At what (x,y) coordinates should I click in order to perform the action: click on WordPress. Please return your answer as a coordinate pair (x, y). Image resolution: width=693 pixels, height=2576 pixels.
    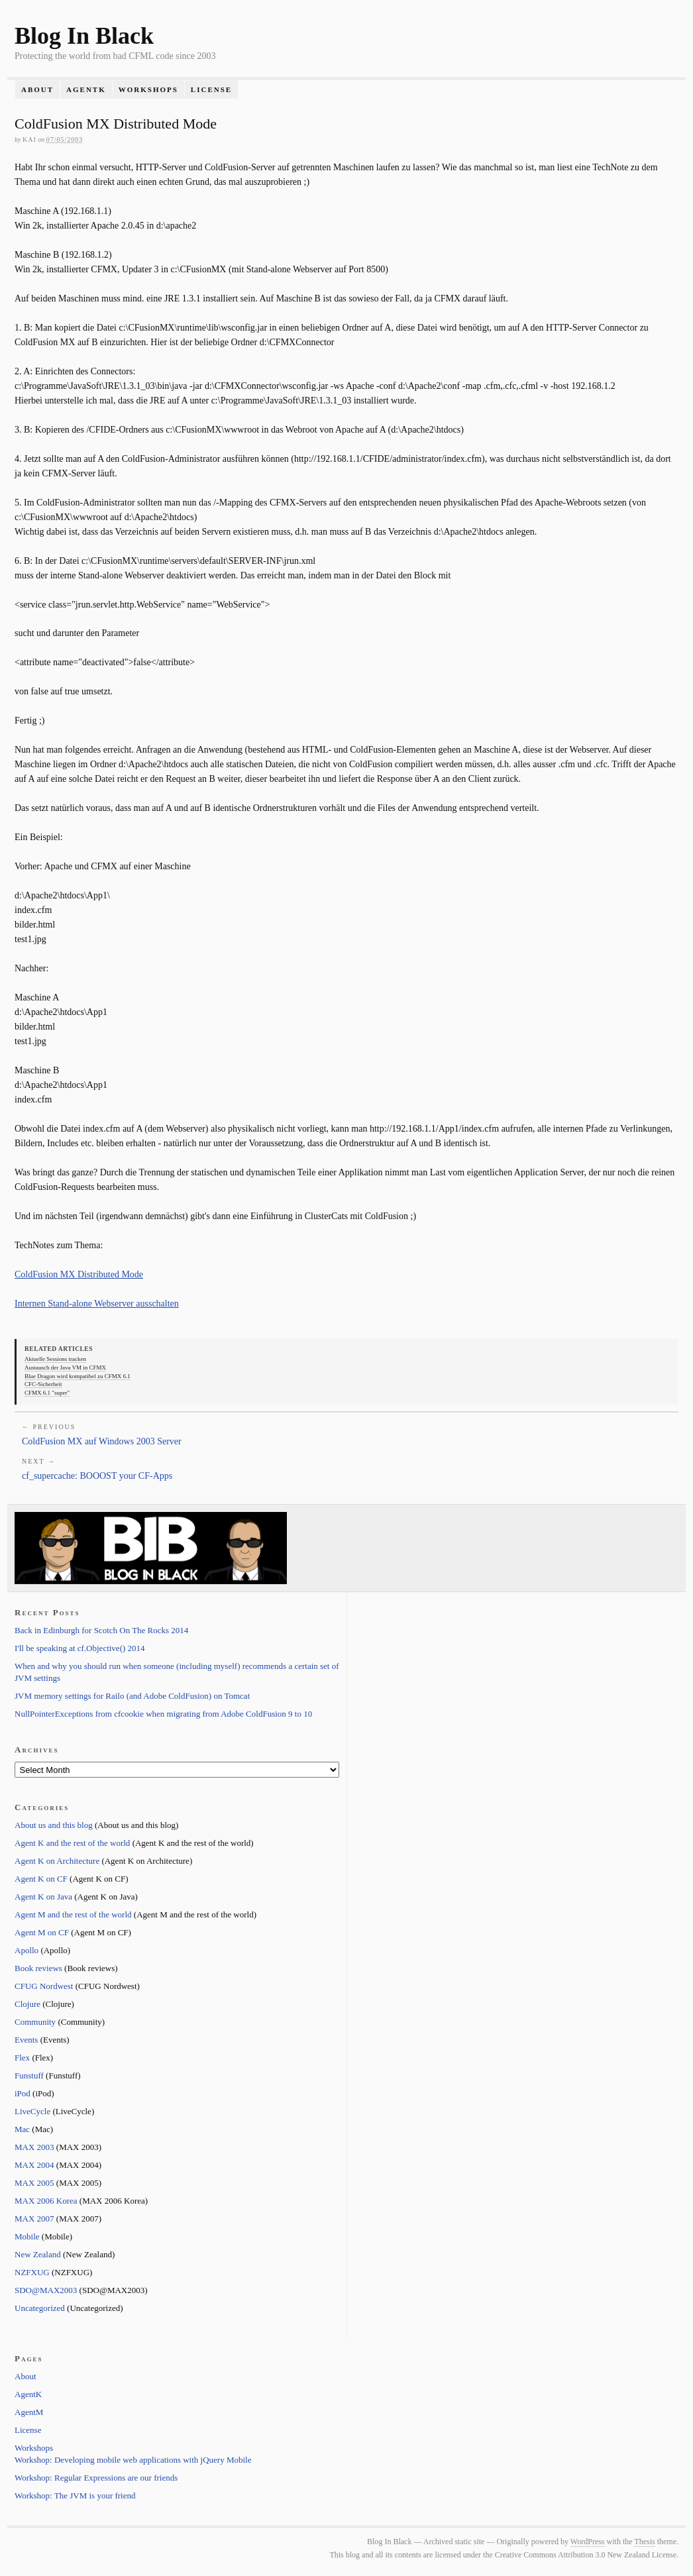
    Looking at the image, I should click on (587, 2541).